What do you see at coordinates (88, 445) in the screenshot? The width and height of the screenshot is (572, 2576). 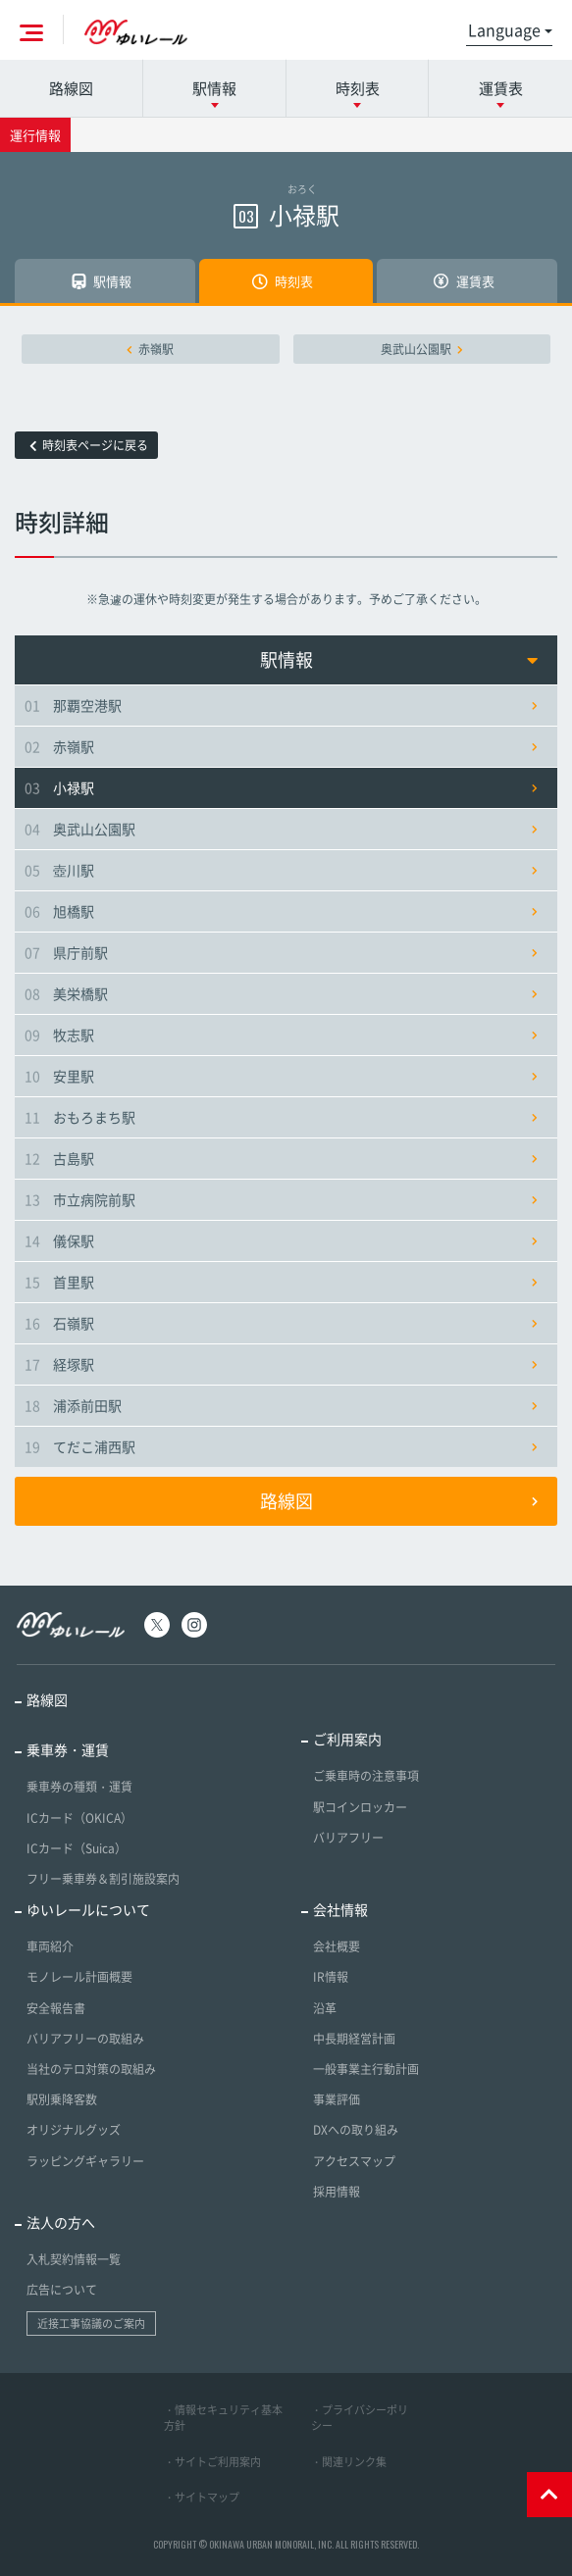 I see `時刻表ページに戻る` at bounding box center [88, 445].